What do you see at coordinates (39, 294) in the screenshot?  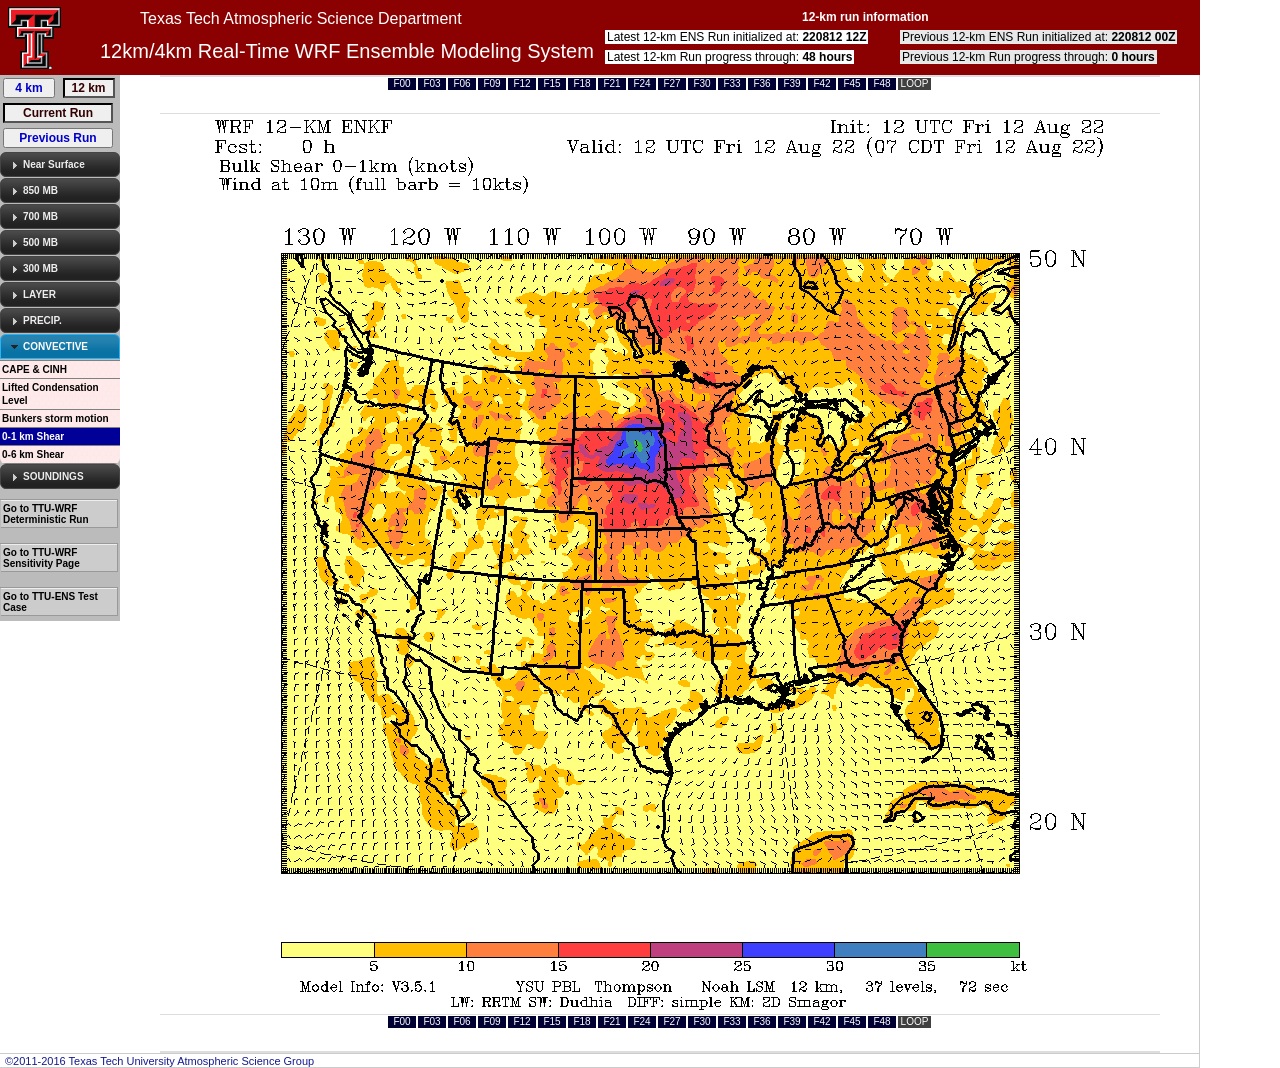 I see `LAYER` at bounding box center [39, 294].